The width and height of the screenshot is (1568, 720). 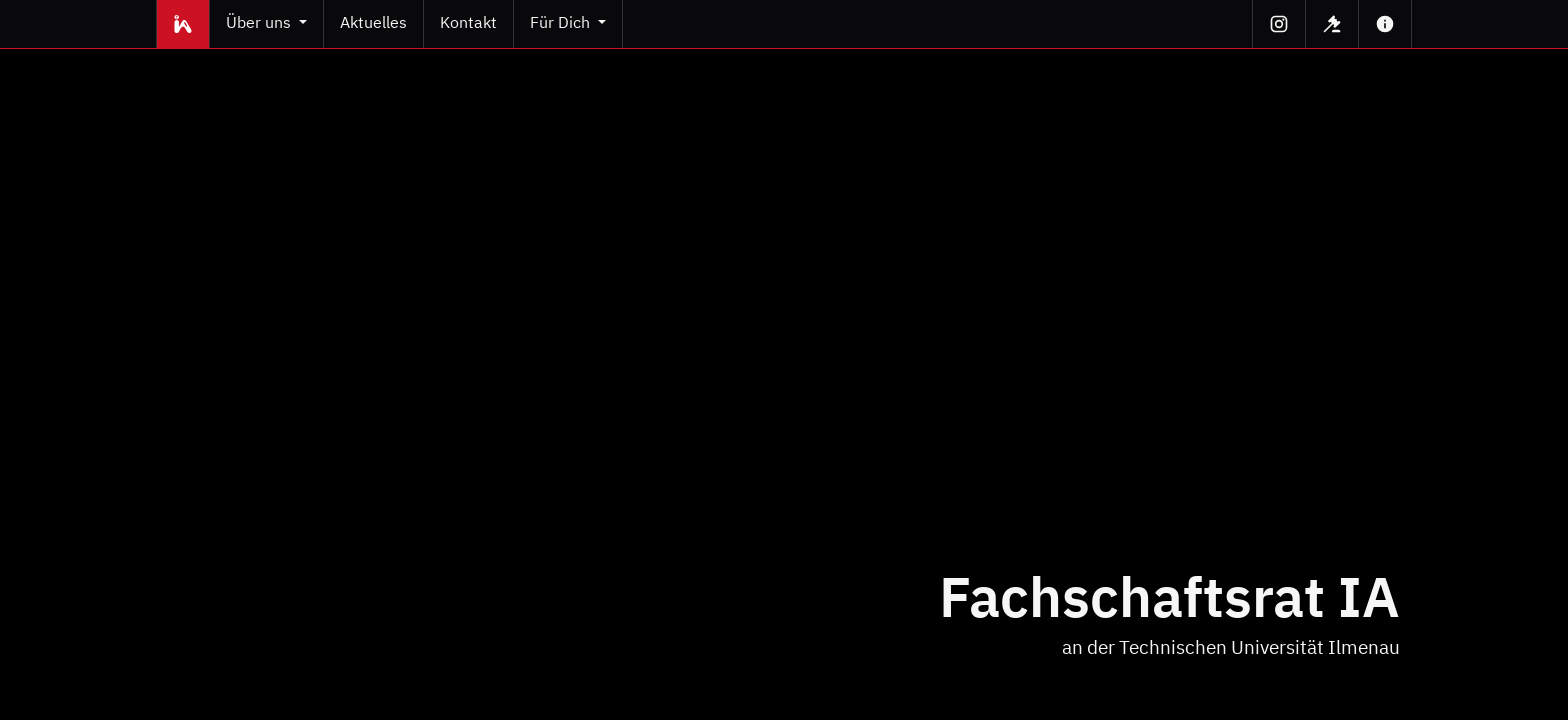 What do you see at coordinates (562, 24) in the screenshot?
I see `Für Dich [button]` at bounding box center [562, 24].